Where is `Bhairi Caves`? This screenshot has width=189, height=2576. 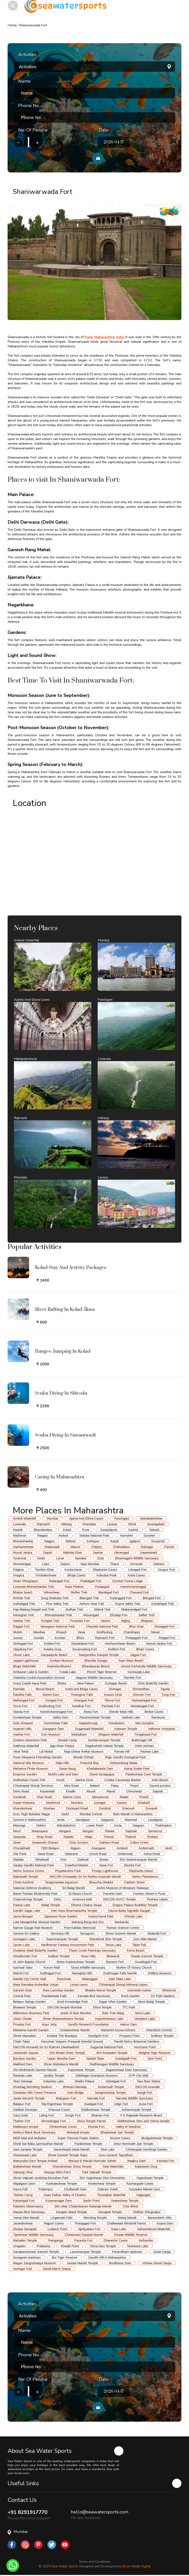 Bhairi Caves is located at coordinates (145, 1649).